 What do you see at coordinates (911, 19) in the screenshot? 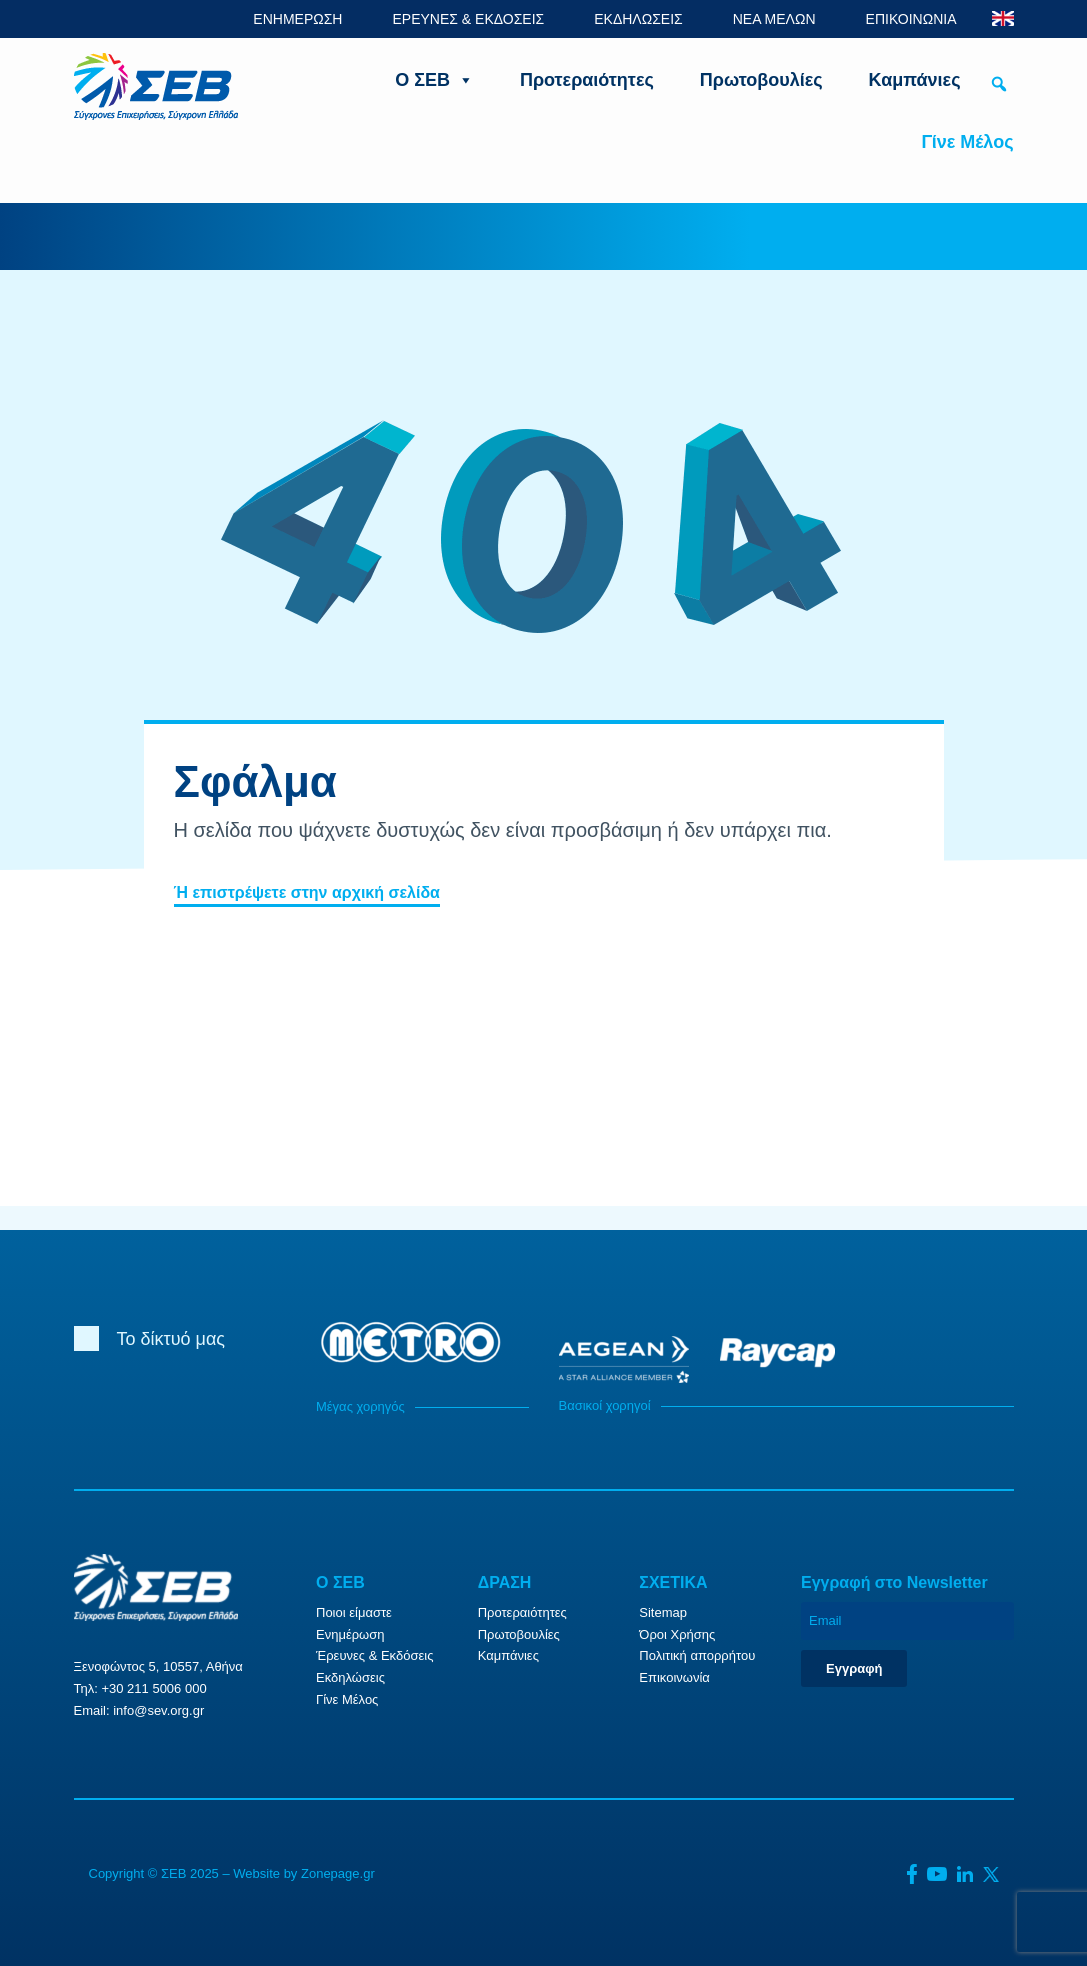
I see `ΕΠΙΚΟΙΝΩΝΙΑ` at bounding box center [911, 19].